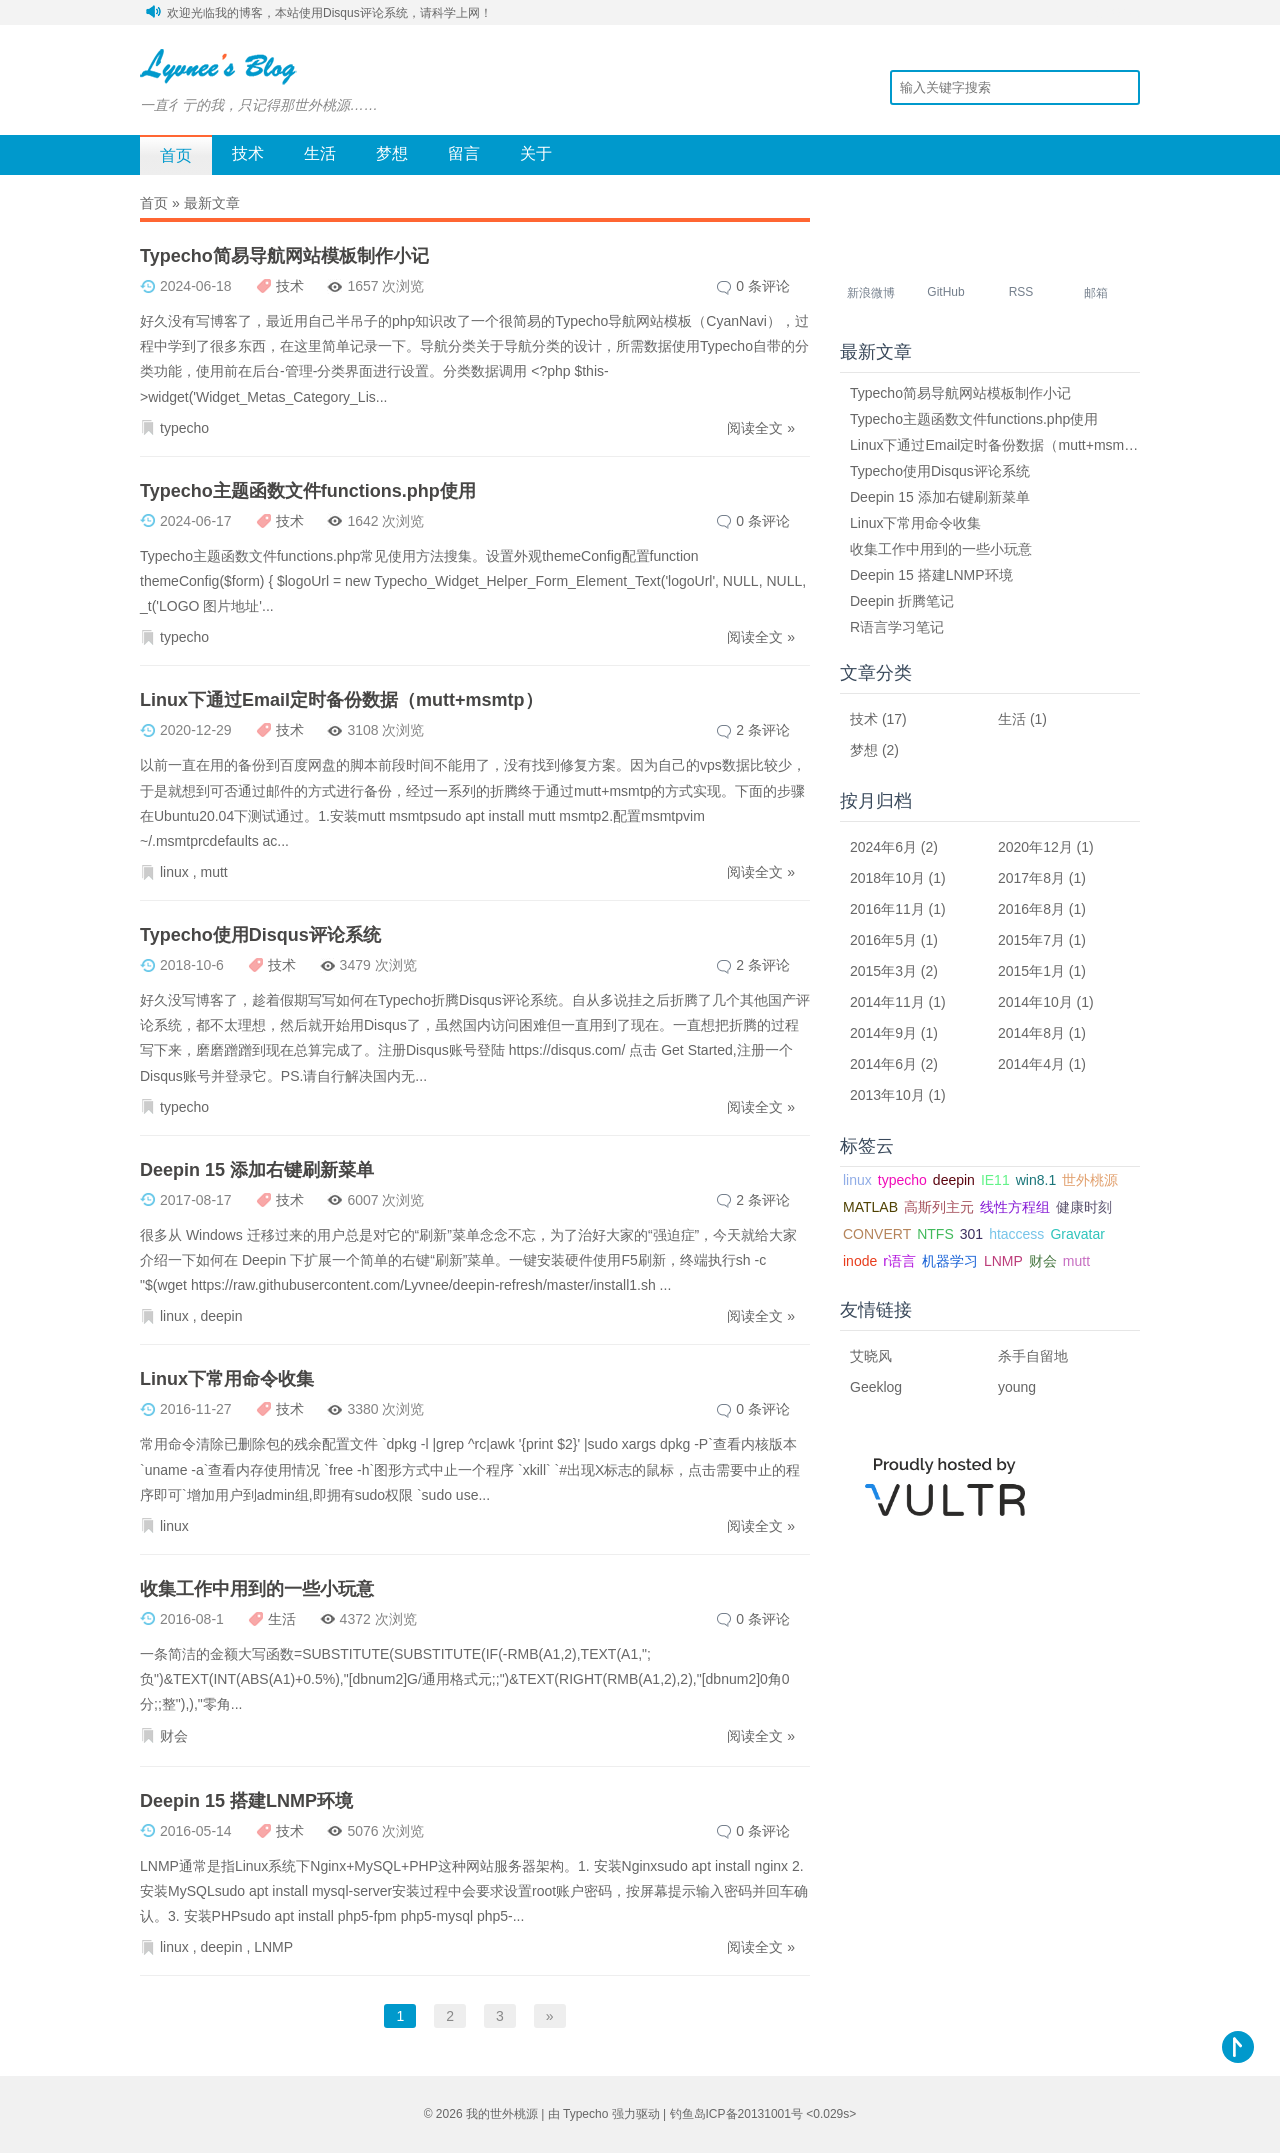 Image resolution: width=1280 pixels, height=2153 pixels. What do you see at coordinates (950, 1261) in the screenshot?
I see `机器学习` at bounding box center [950, 1261].